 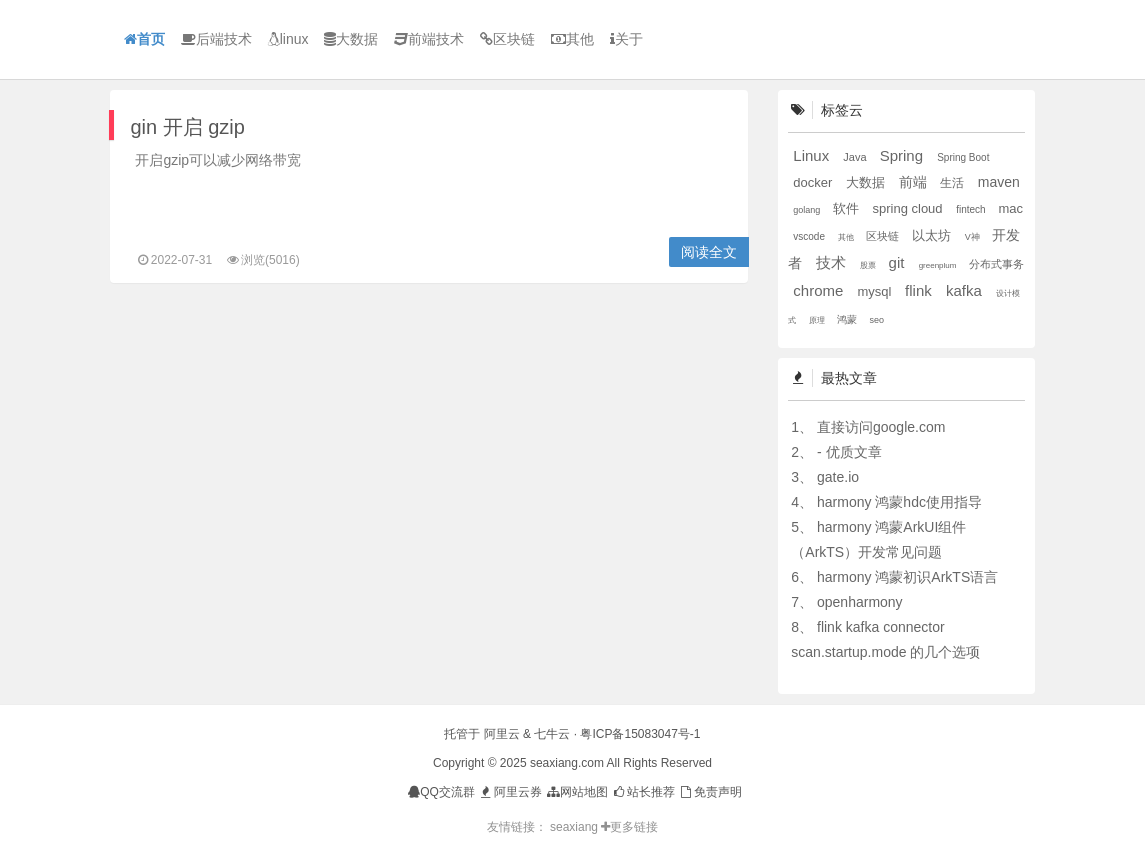 I want to click on 直接访问google.com, so click(x=881, y=427).